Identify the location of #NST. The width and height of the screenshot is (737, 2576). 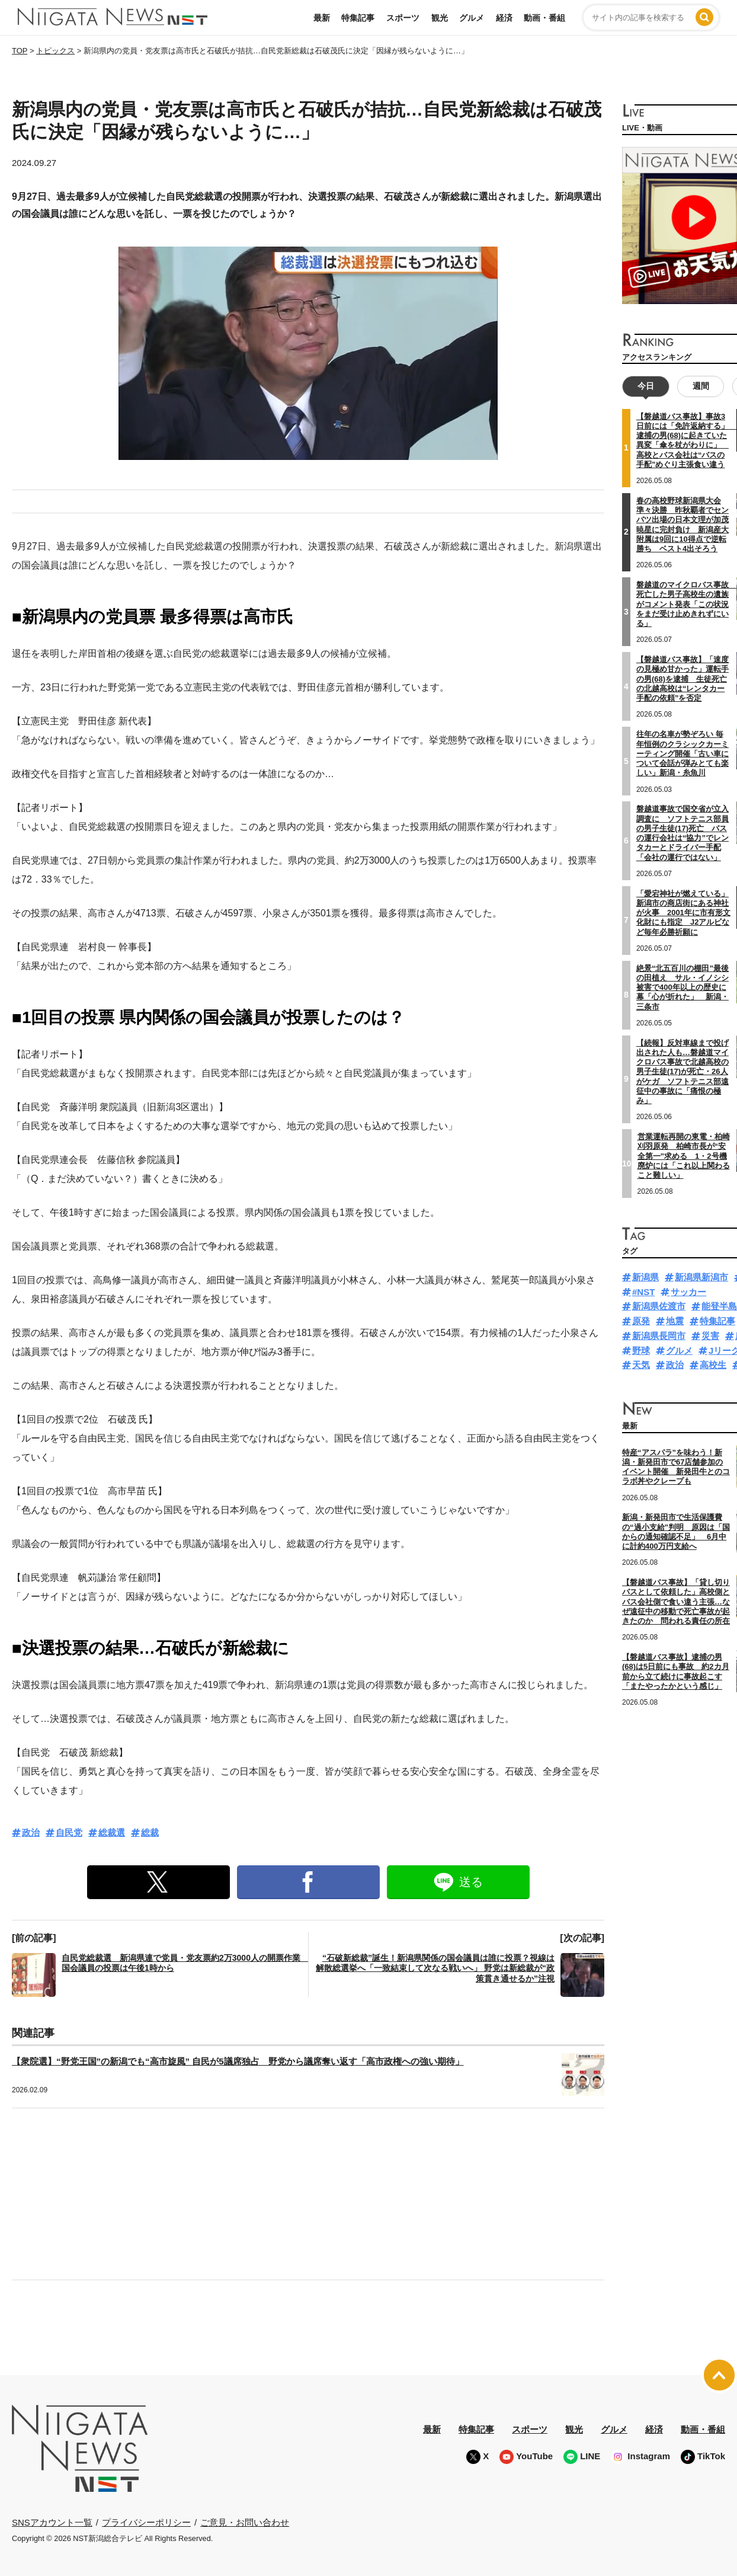
(643, 1292).